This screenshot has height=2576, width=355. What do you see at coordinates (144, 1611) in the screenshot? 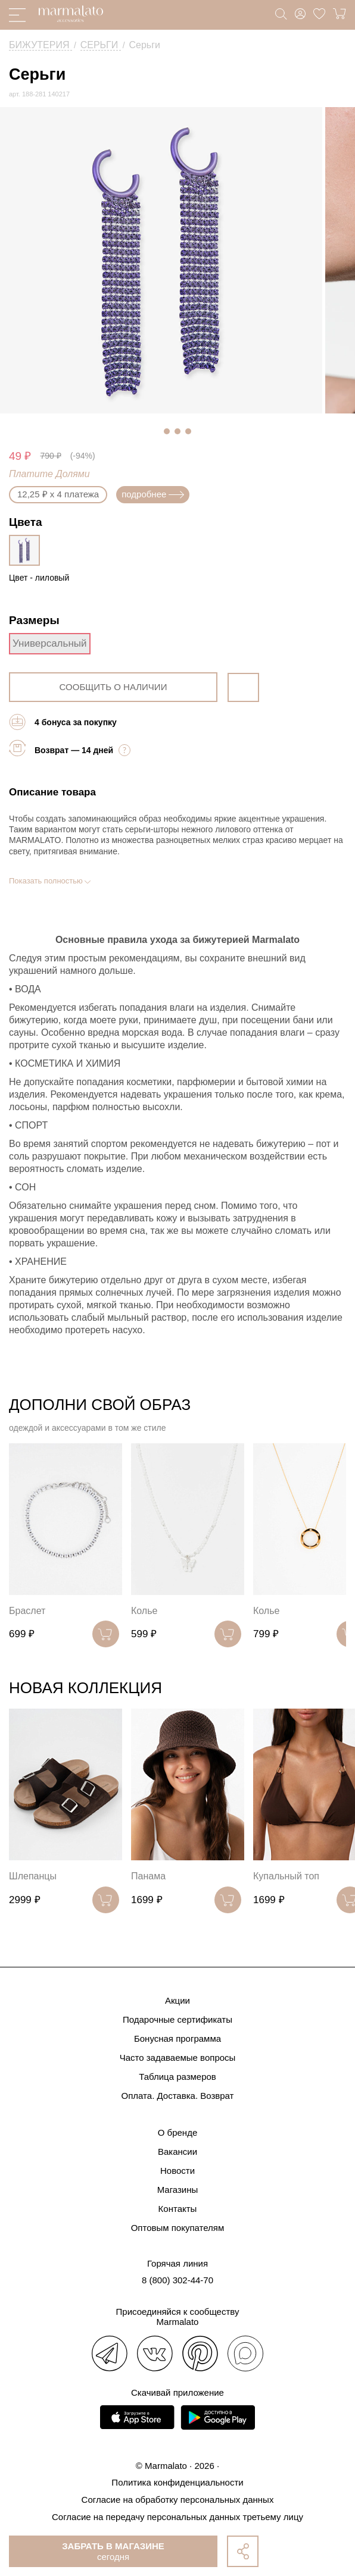
I see `Колье` at bounding box center [144, 1611].